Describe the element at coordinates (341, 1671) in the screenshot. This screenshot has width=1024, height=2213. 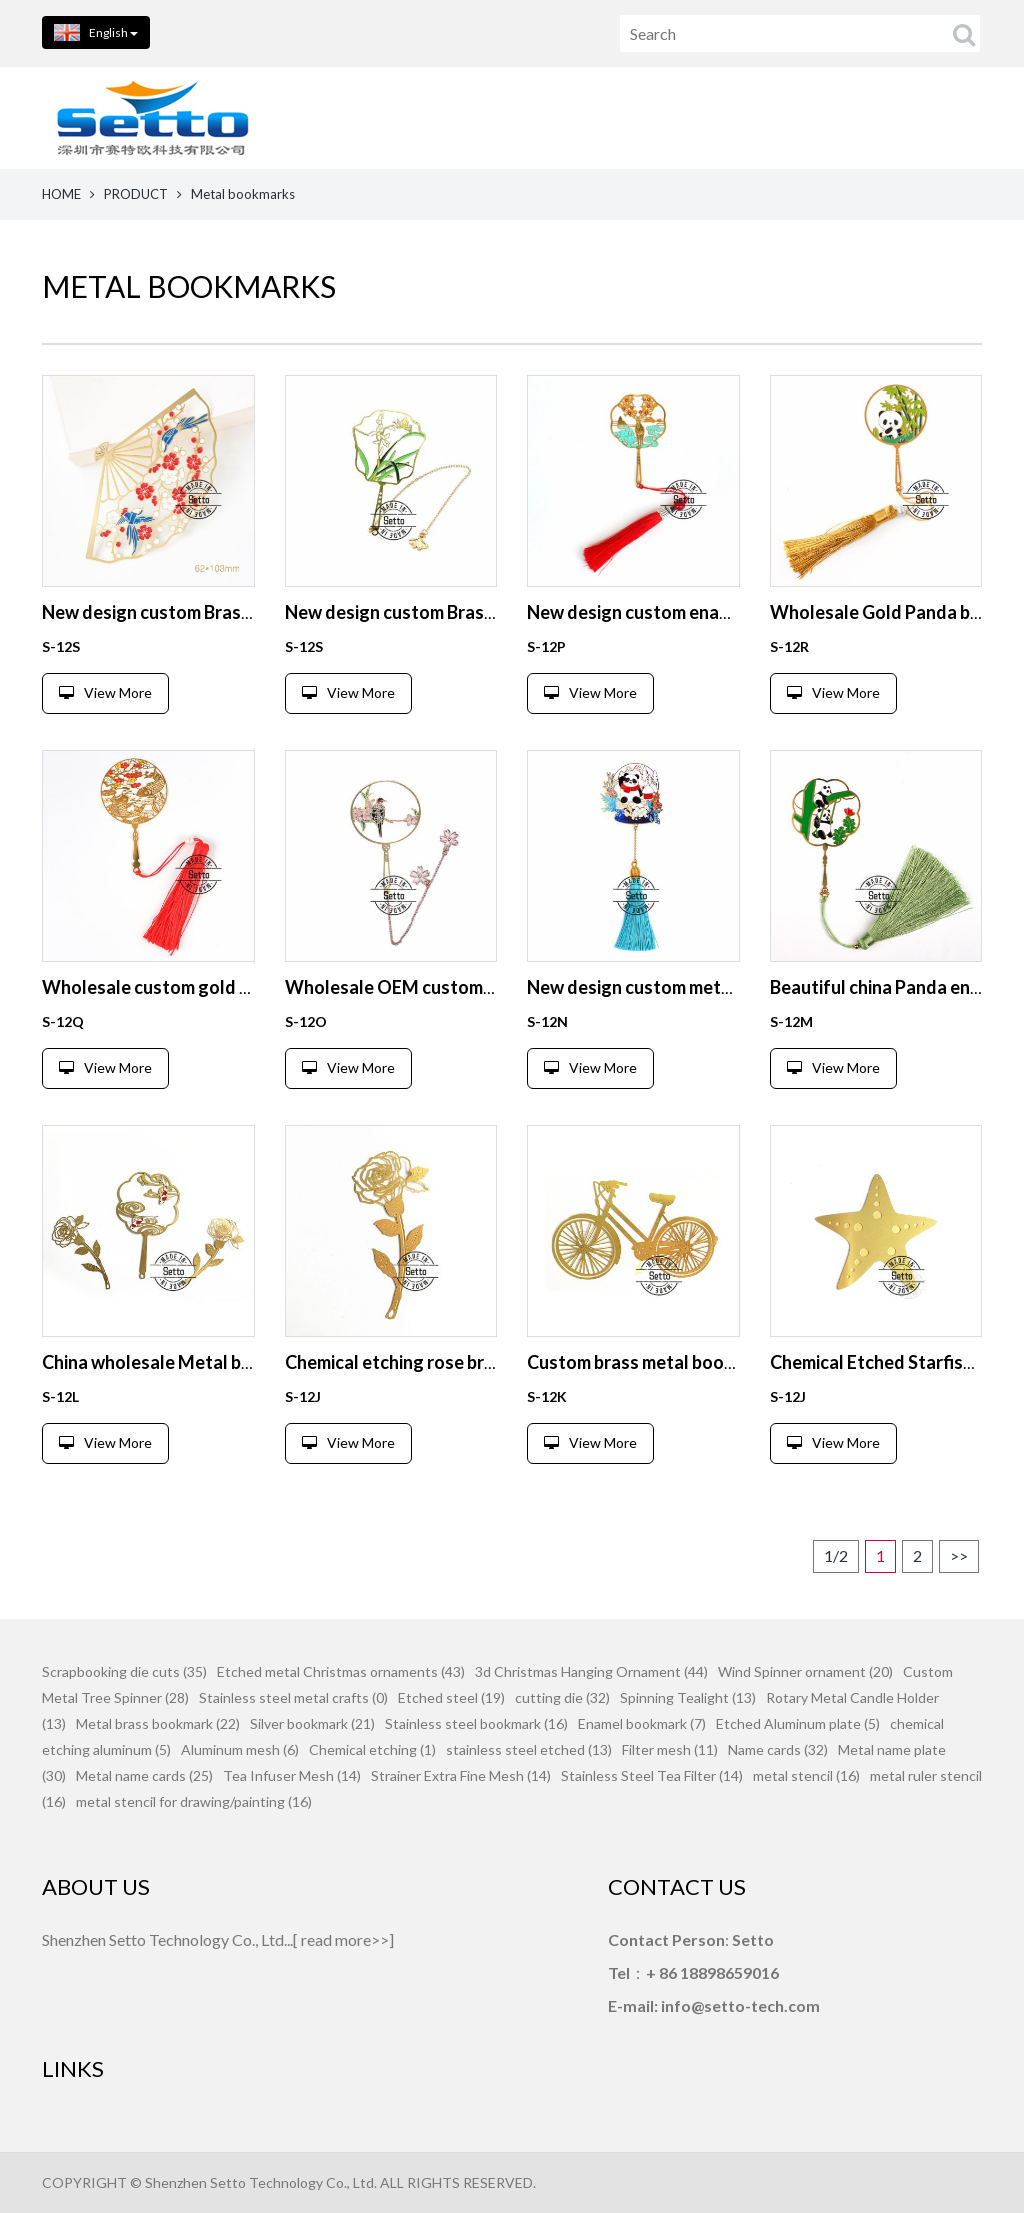
I see `Etched metal Christmas ornaments (43)` at that location.